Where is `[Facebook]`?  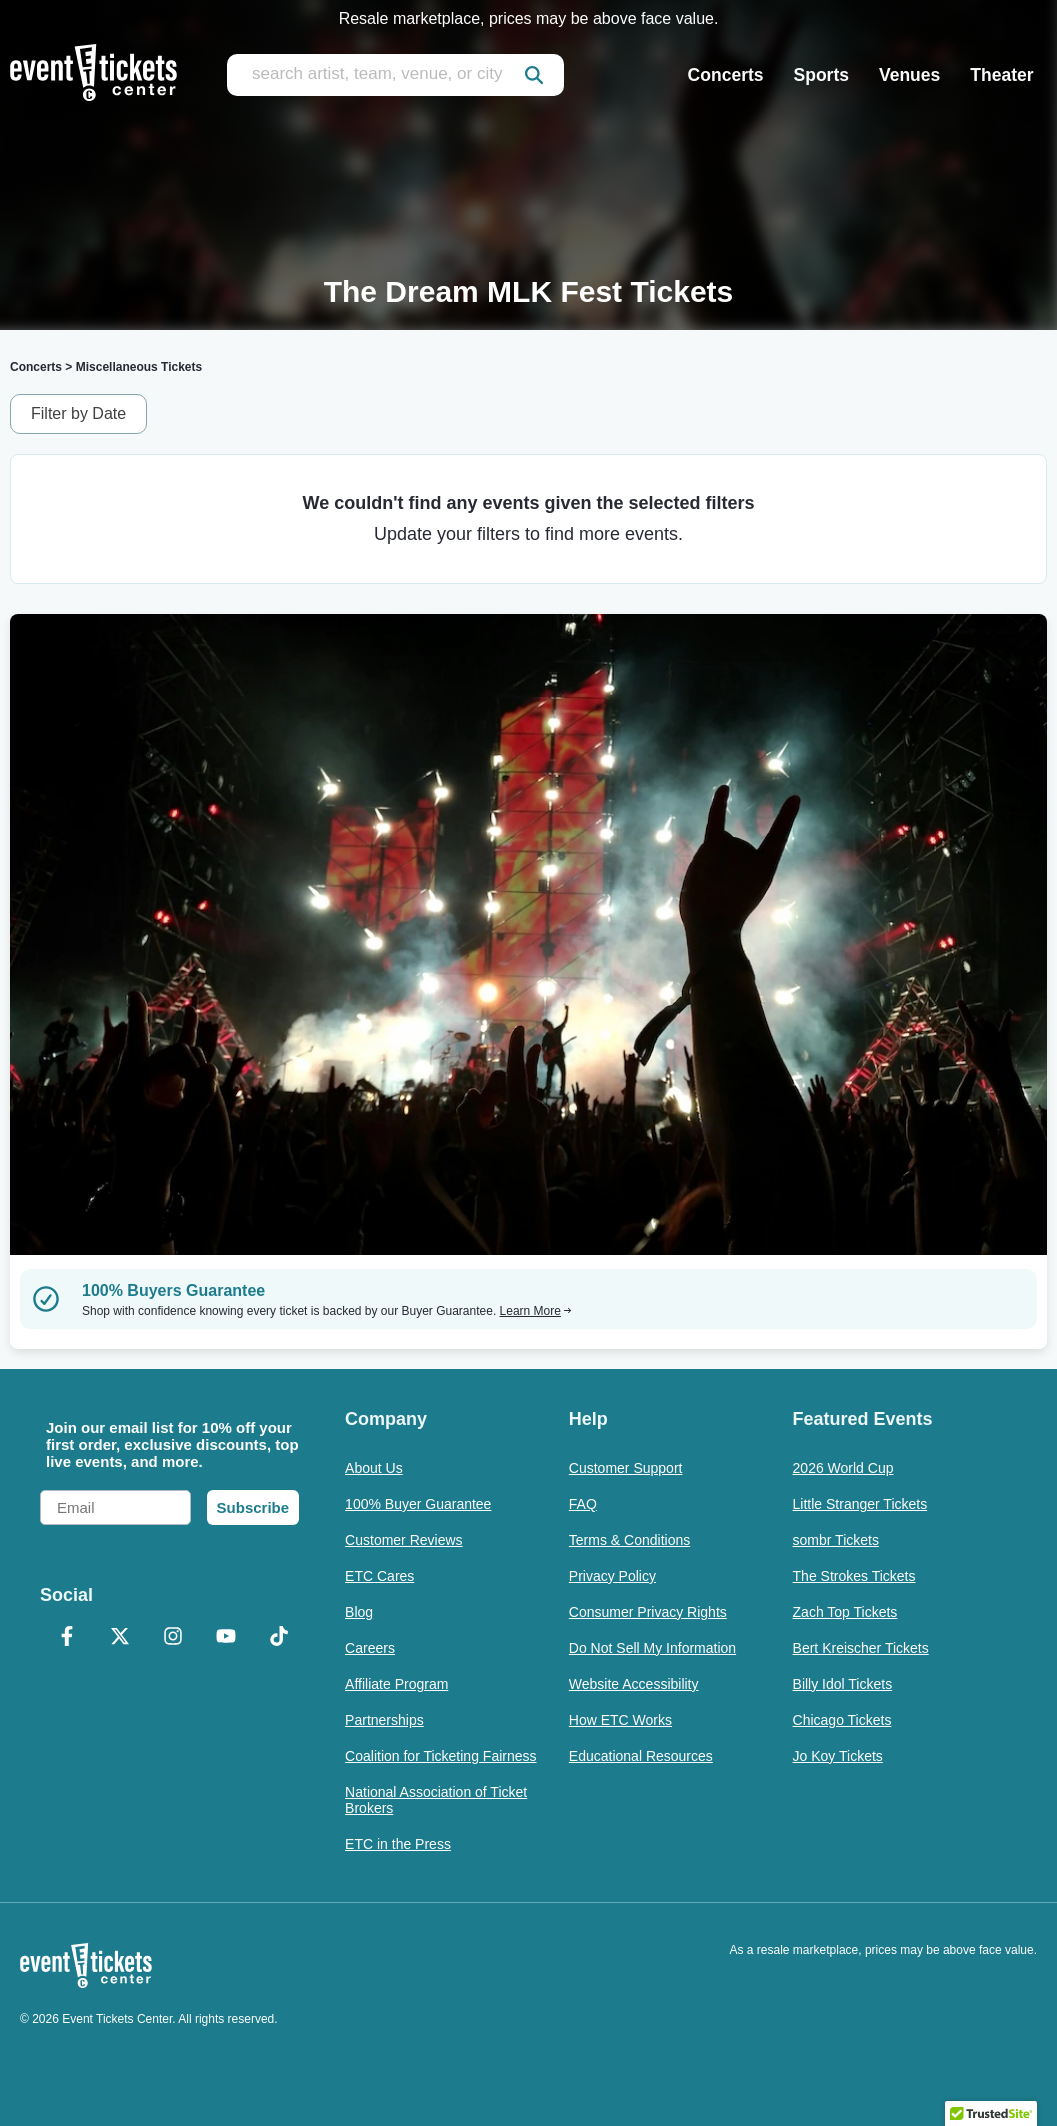 [Facebook] is located at coordinates (66, 1638).